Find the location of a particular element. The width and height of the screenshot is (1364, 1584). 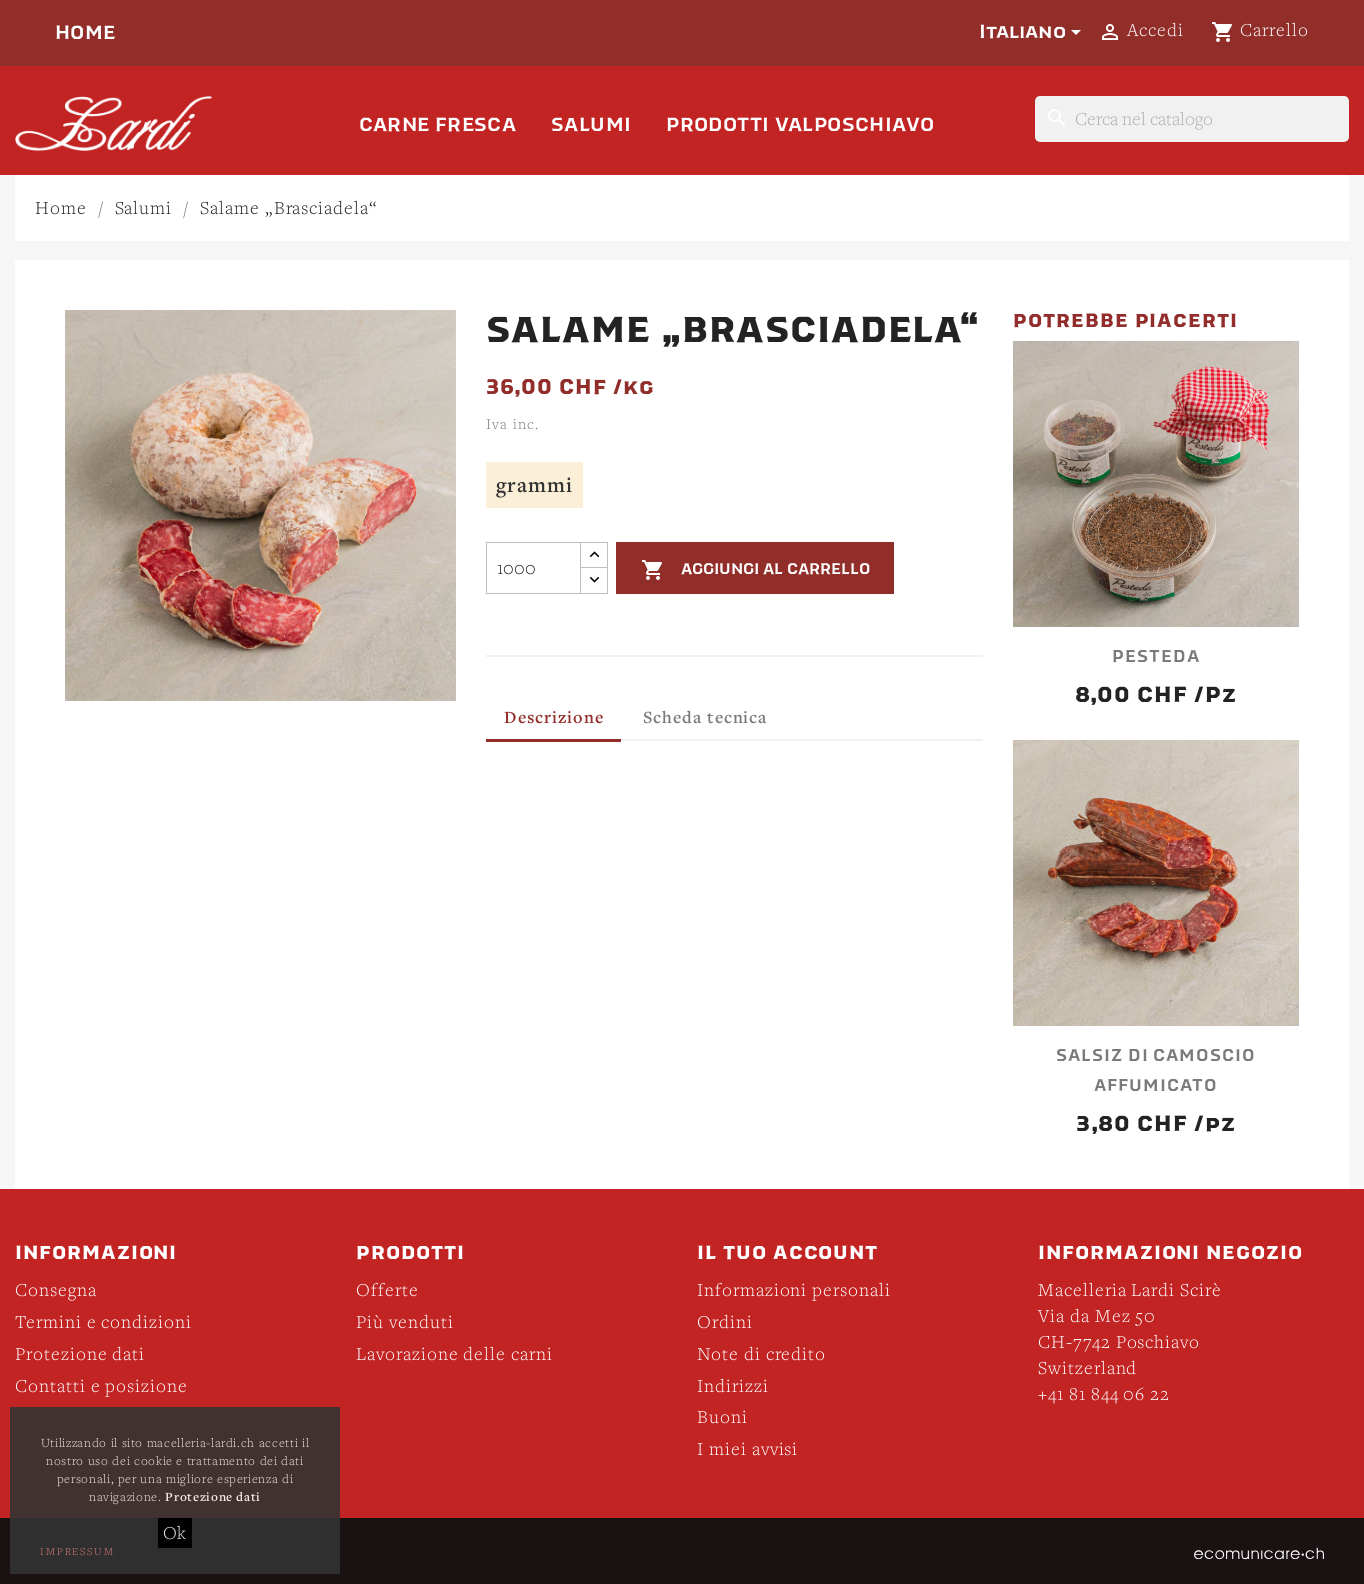

Salumi is located at coordinates (591, 124).